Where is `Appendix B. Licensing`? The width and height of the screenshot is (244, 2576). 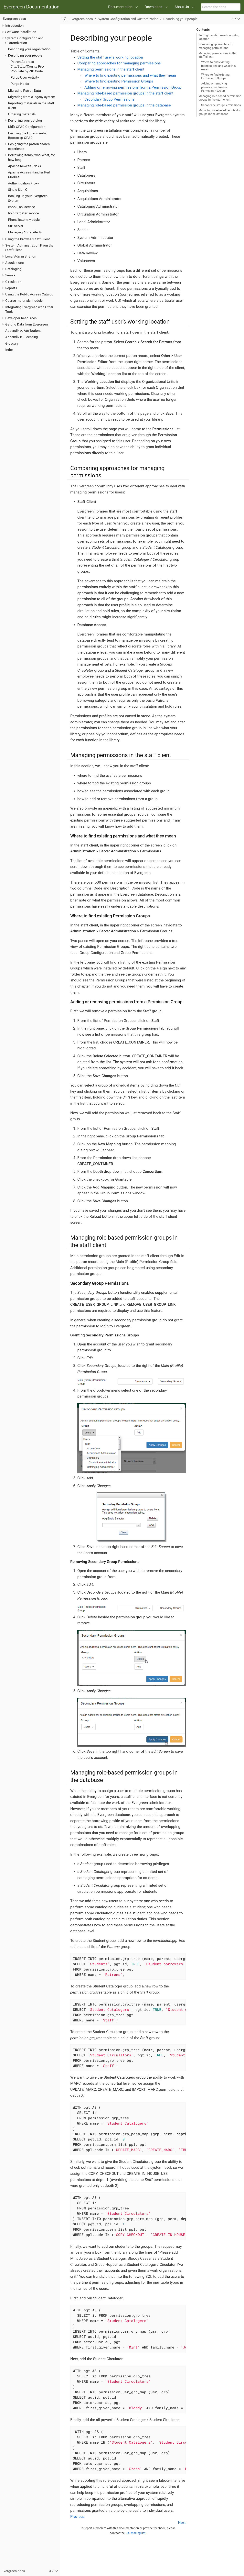
Appendix B. Licensing is located at coordinates (21, 337).